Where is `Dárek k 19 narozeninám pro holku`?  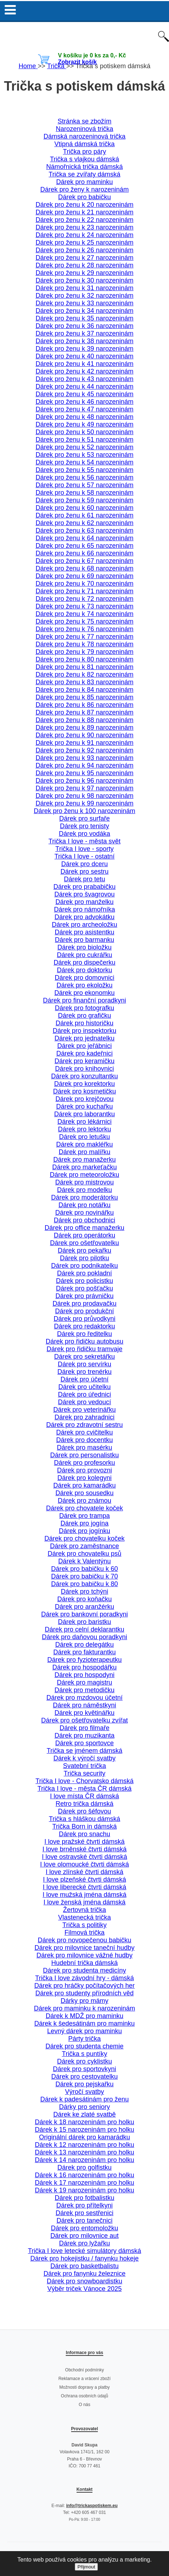 Dárek k 19 narozeninám pro holku is located at coordinates (84, 2190).